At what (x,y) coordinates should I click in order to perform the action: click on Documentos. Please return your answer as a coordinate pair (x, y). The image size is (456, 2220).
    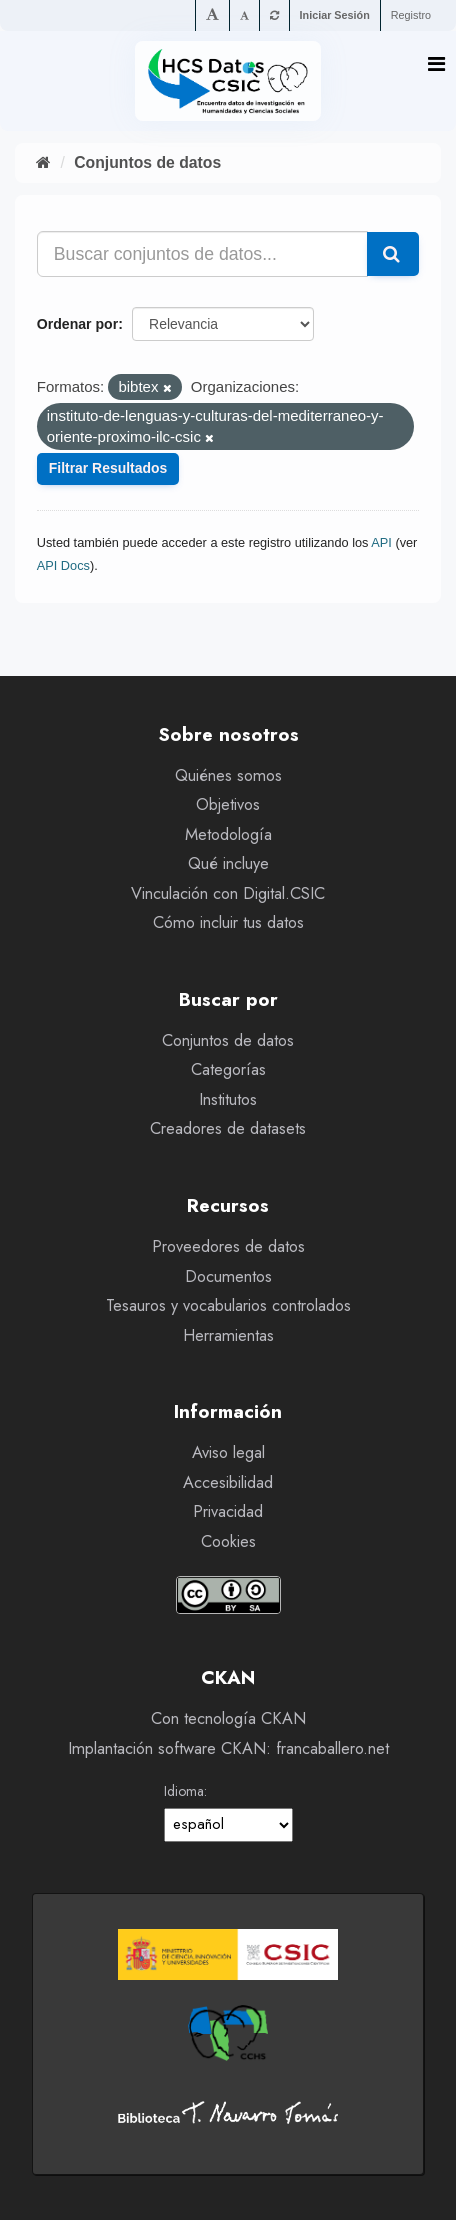
    Looking at the image, I should click on (228, 1276).